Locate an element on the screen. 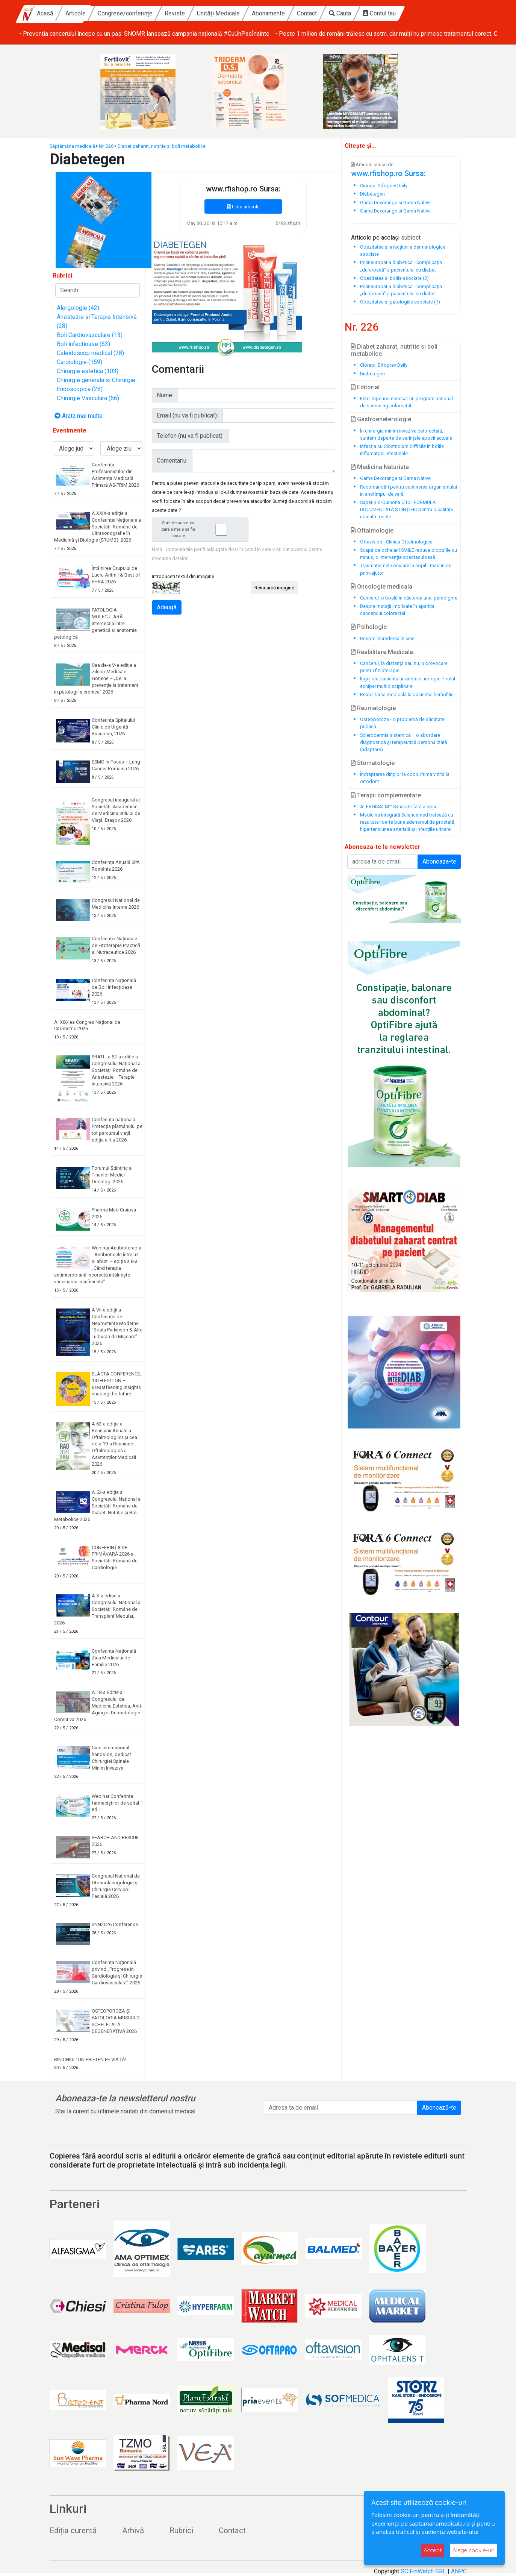  Oftalmologie is located at coordinates (372, 530).